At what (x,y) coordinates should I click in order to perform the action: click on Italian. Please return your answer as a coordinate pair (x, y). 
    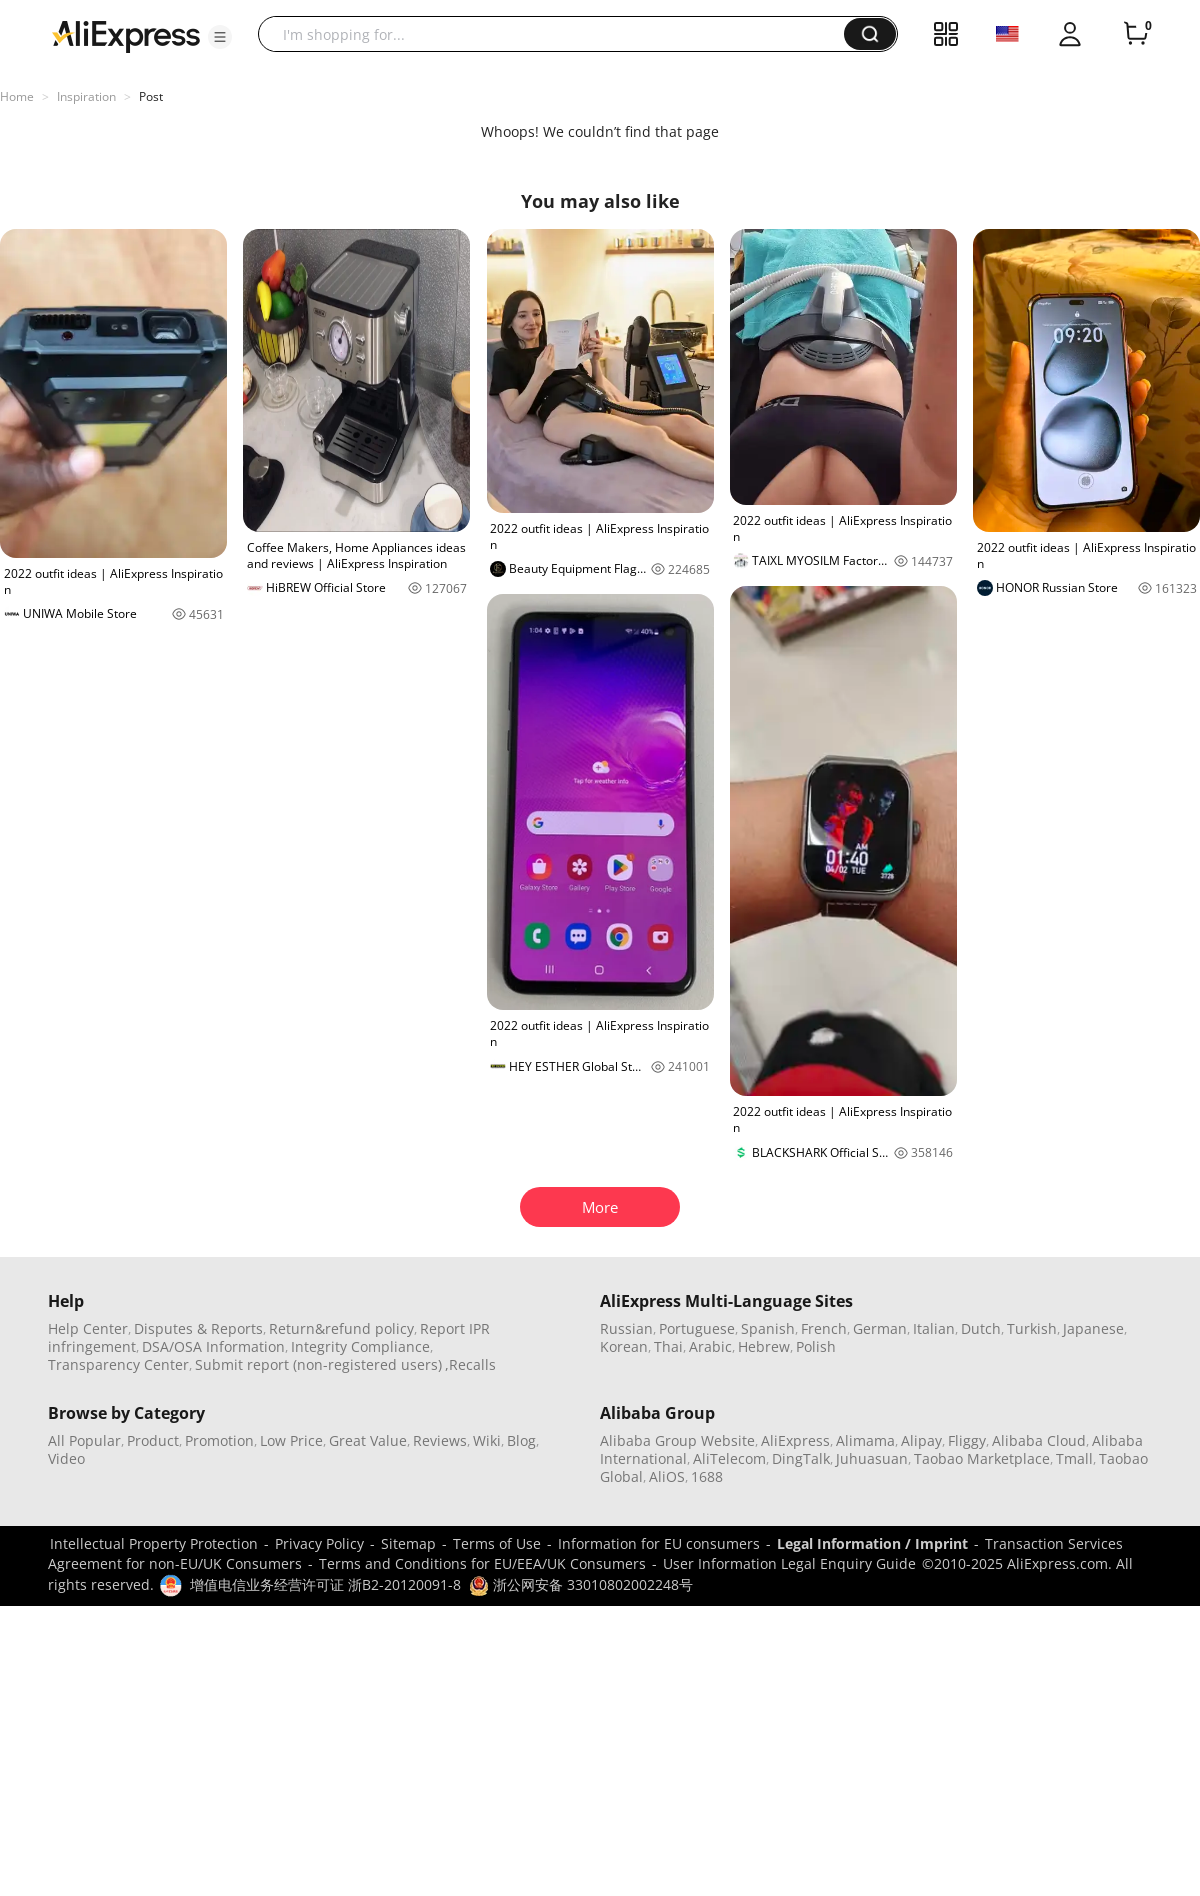
    Looking at the image, I should click on (934, 1328).